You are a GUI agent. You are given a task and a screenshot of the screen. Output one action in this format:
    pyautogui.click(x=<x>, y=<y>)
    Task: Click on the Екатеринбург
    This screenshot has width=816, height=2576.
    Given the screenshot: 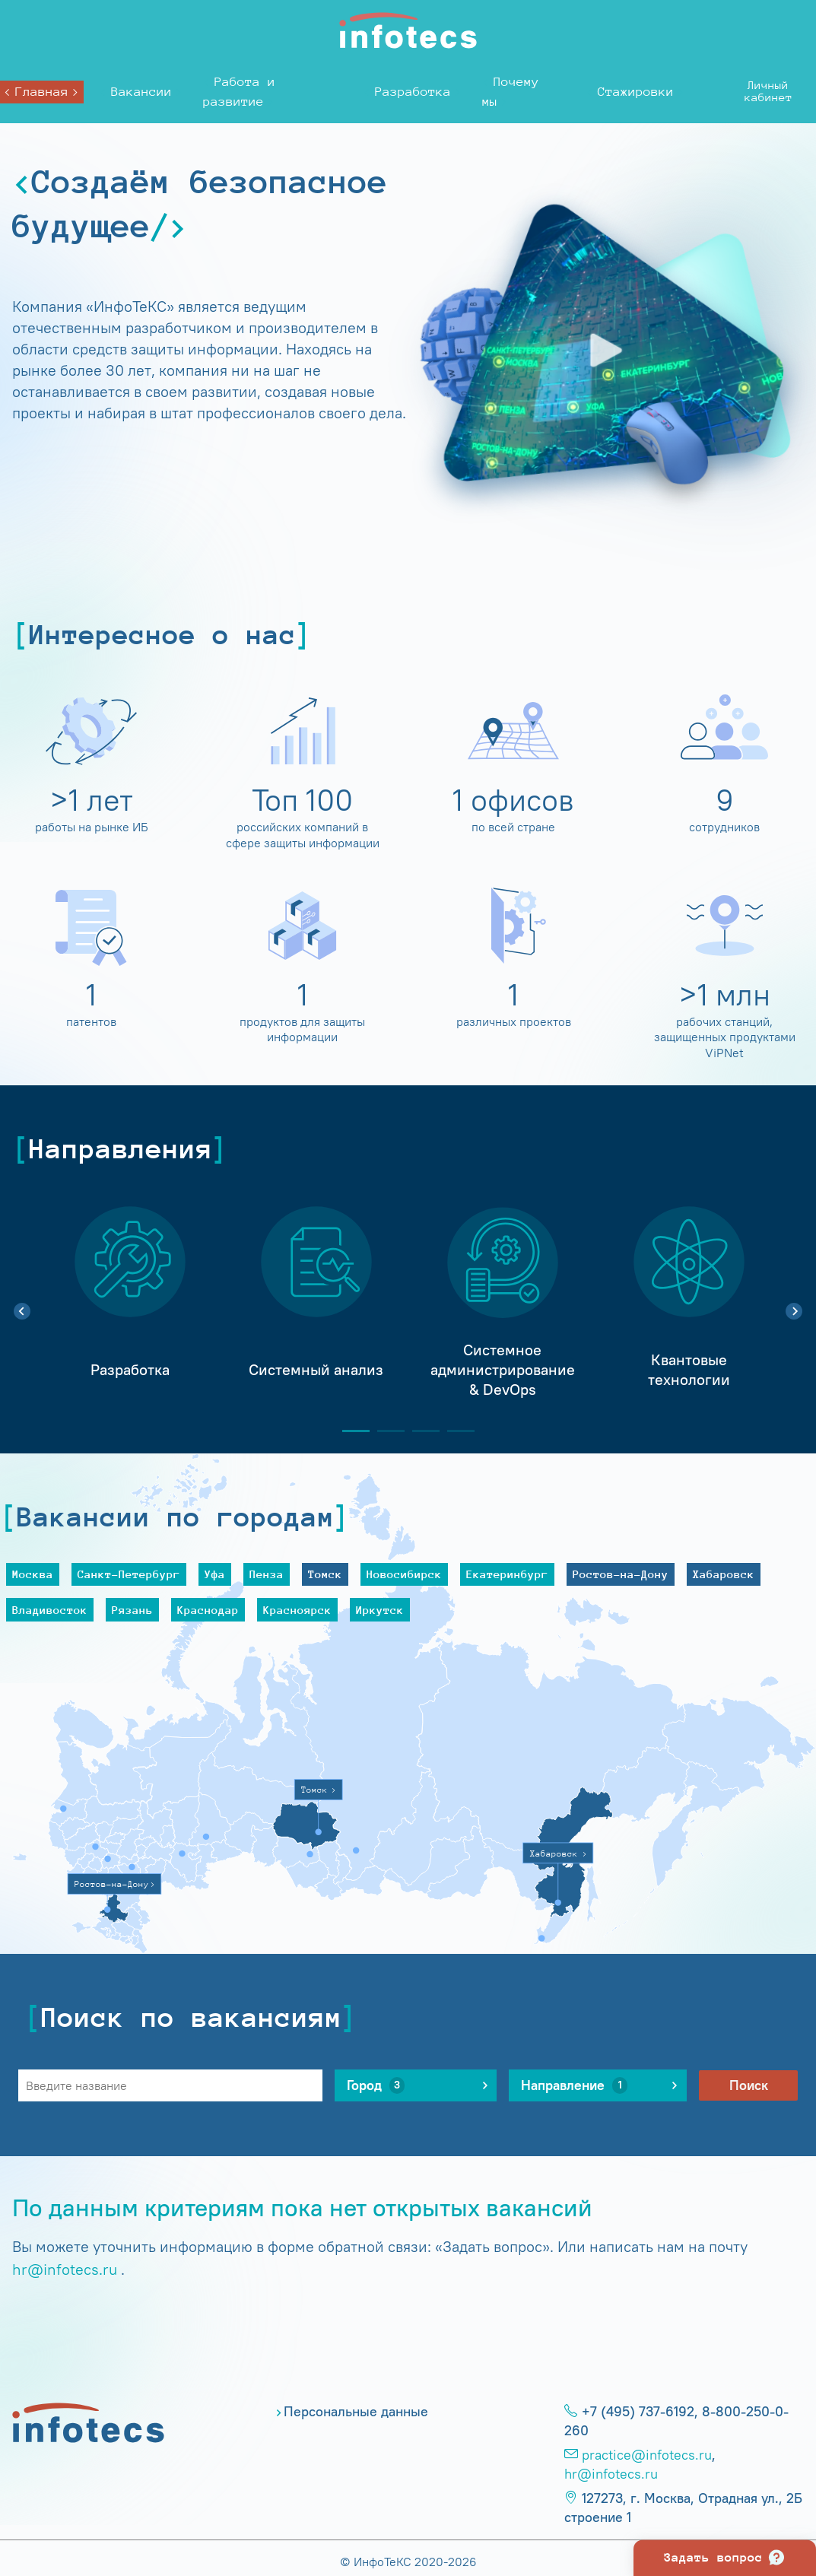 What is the action you would take?
    pyautogui.click(x=507, y=1574)
    